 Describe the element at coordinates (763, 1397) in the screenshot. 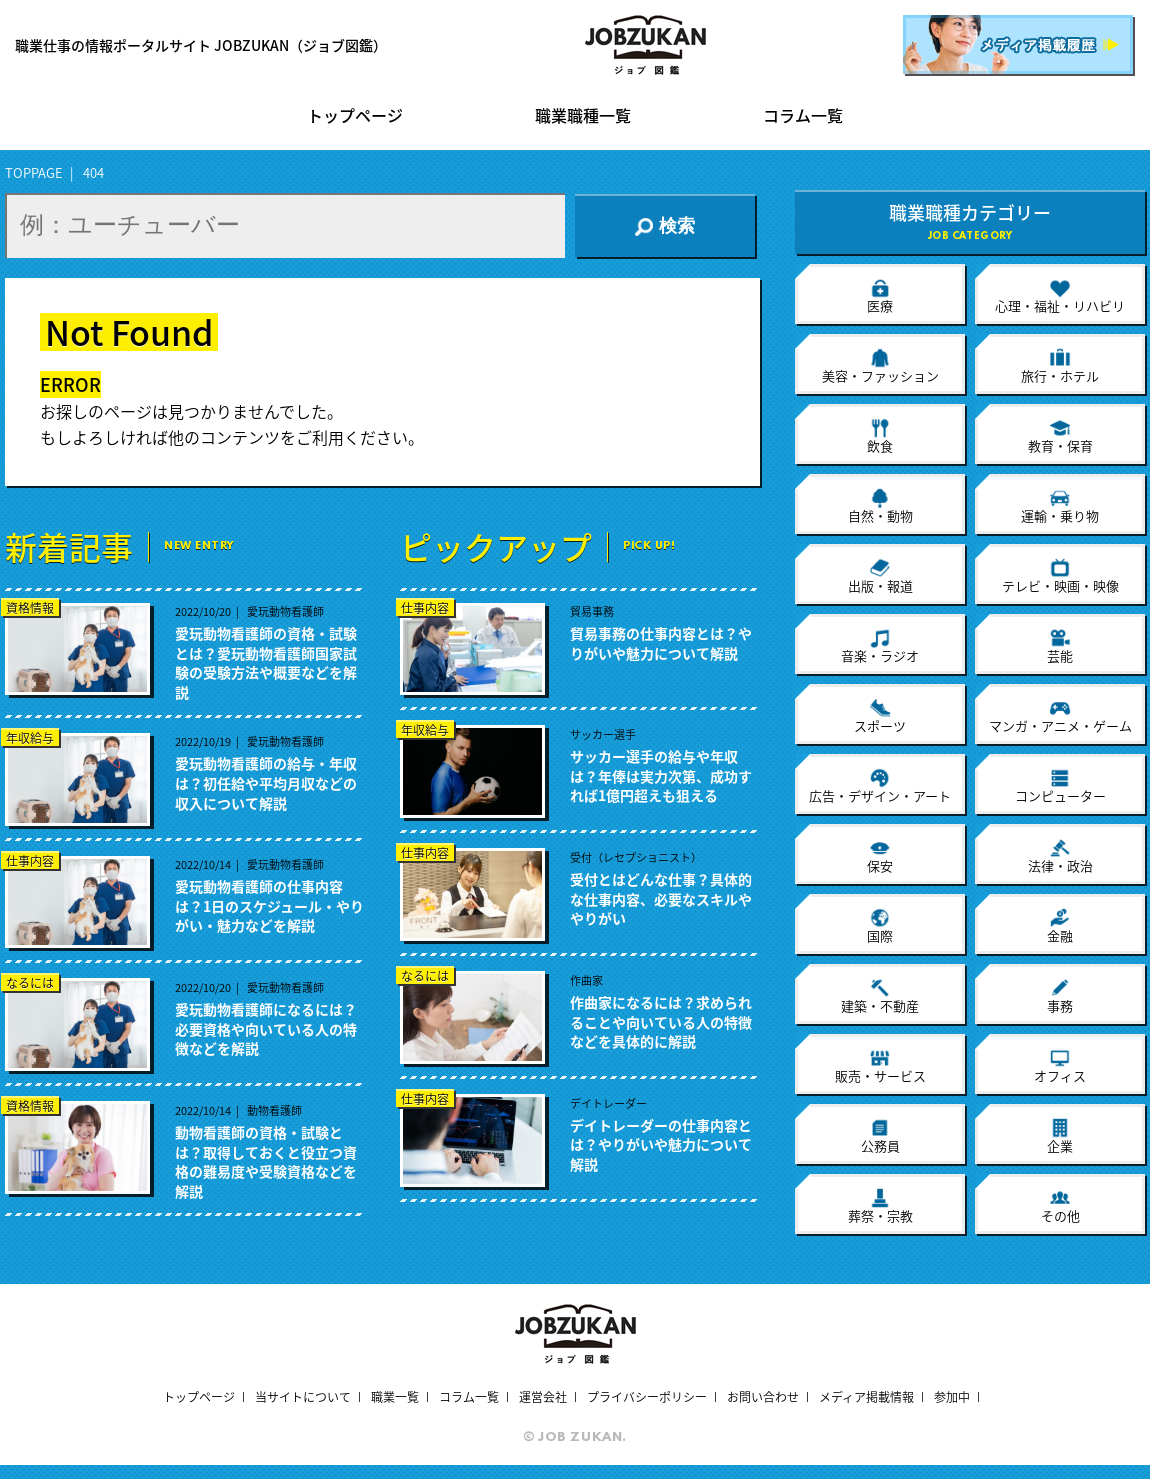

I see `お問い合わせ` at that location.